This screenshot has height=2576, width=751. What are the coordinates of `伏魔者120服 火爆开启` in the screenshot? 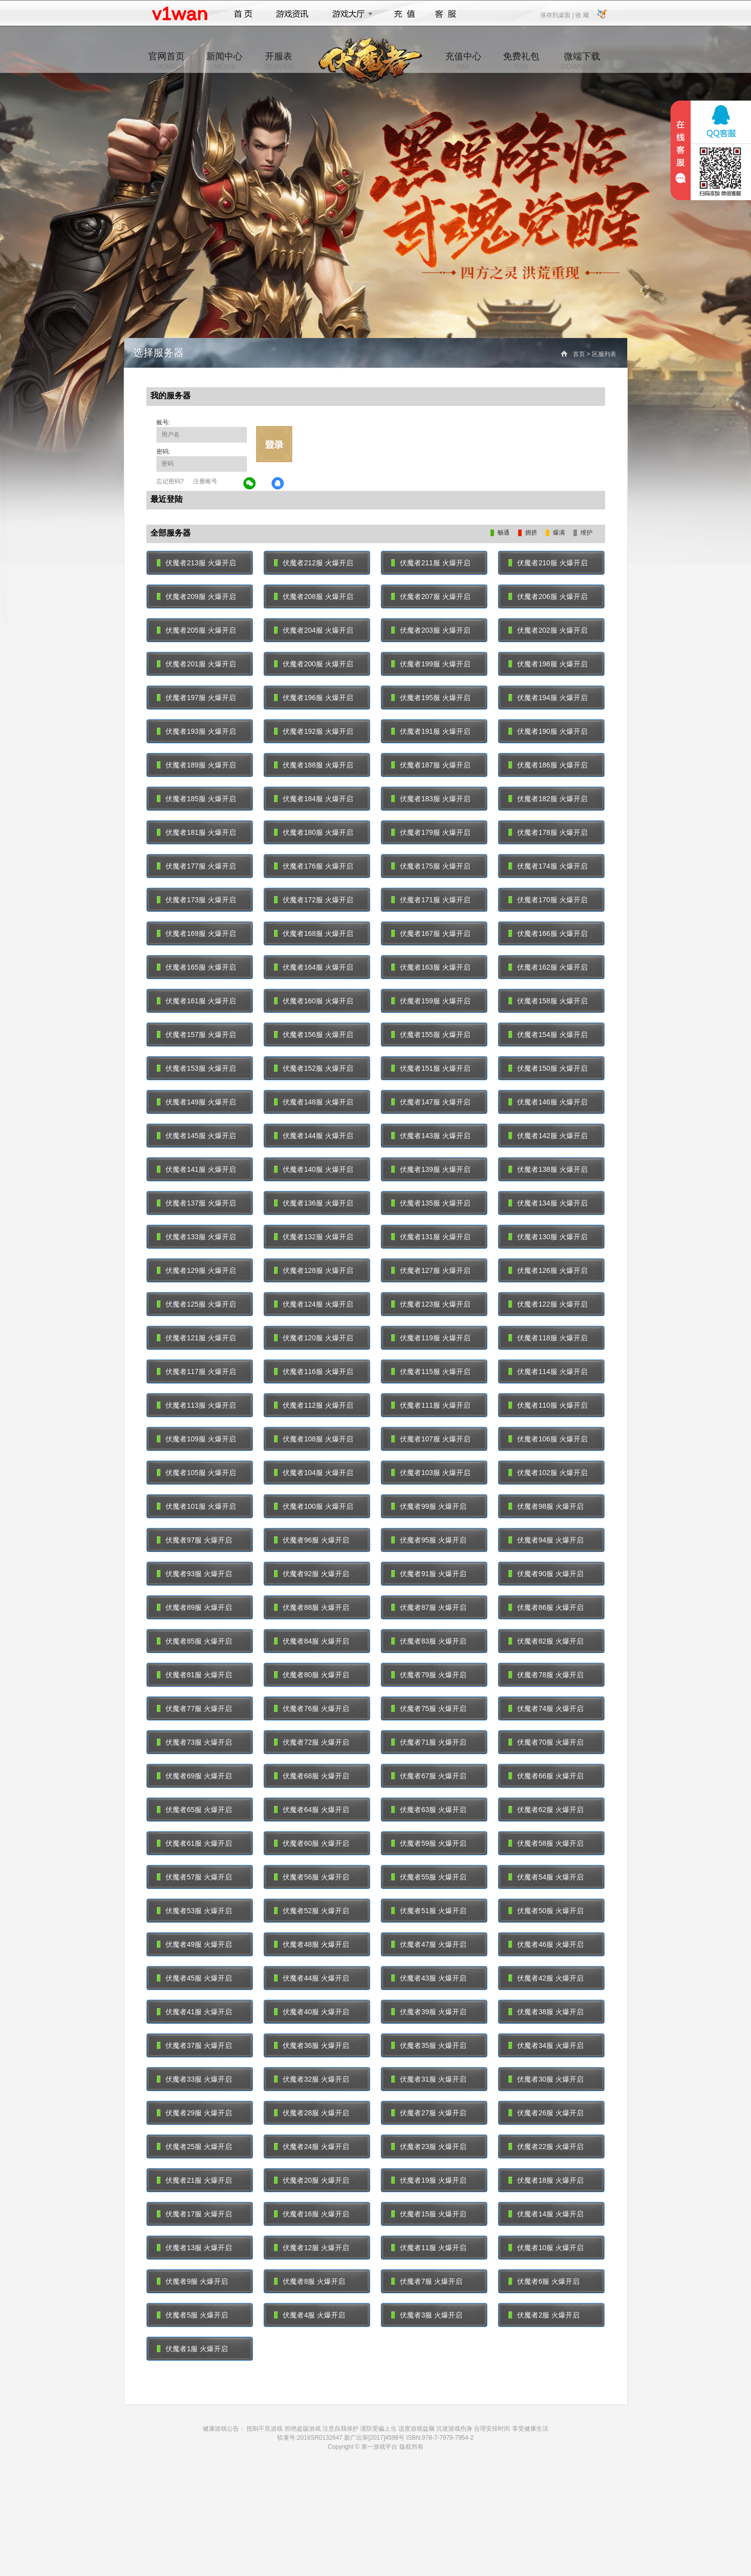 It's located at (313, 1338).